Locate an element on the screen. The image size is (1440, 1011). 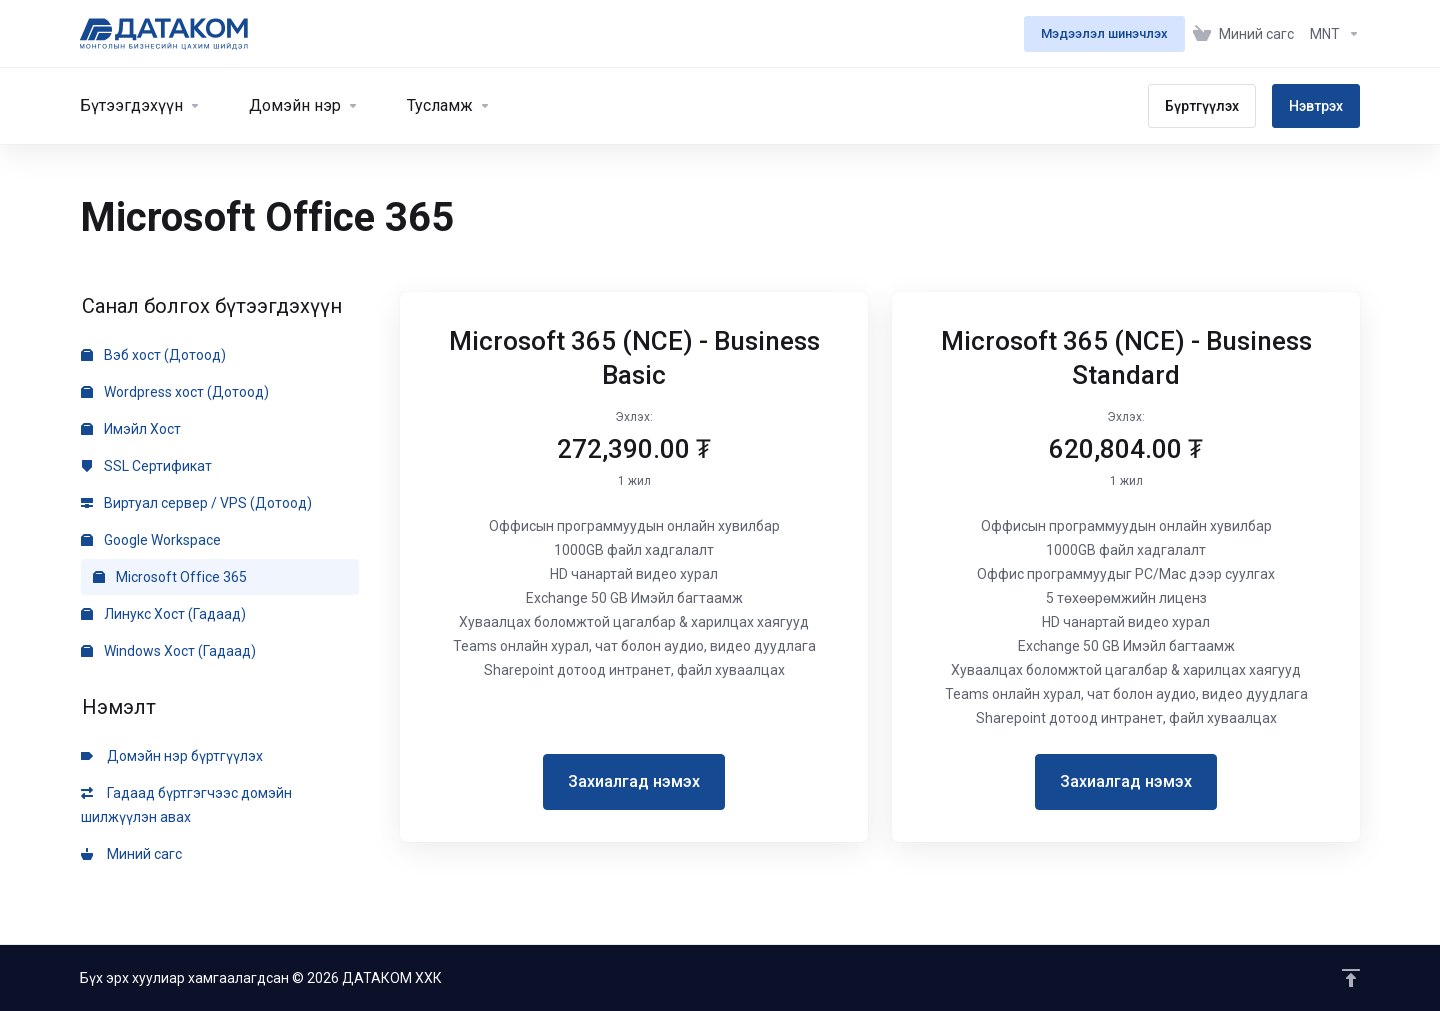
Линукс Хост (Гадаад) is located at coordinates (163, 614).